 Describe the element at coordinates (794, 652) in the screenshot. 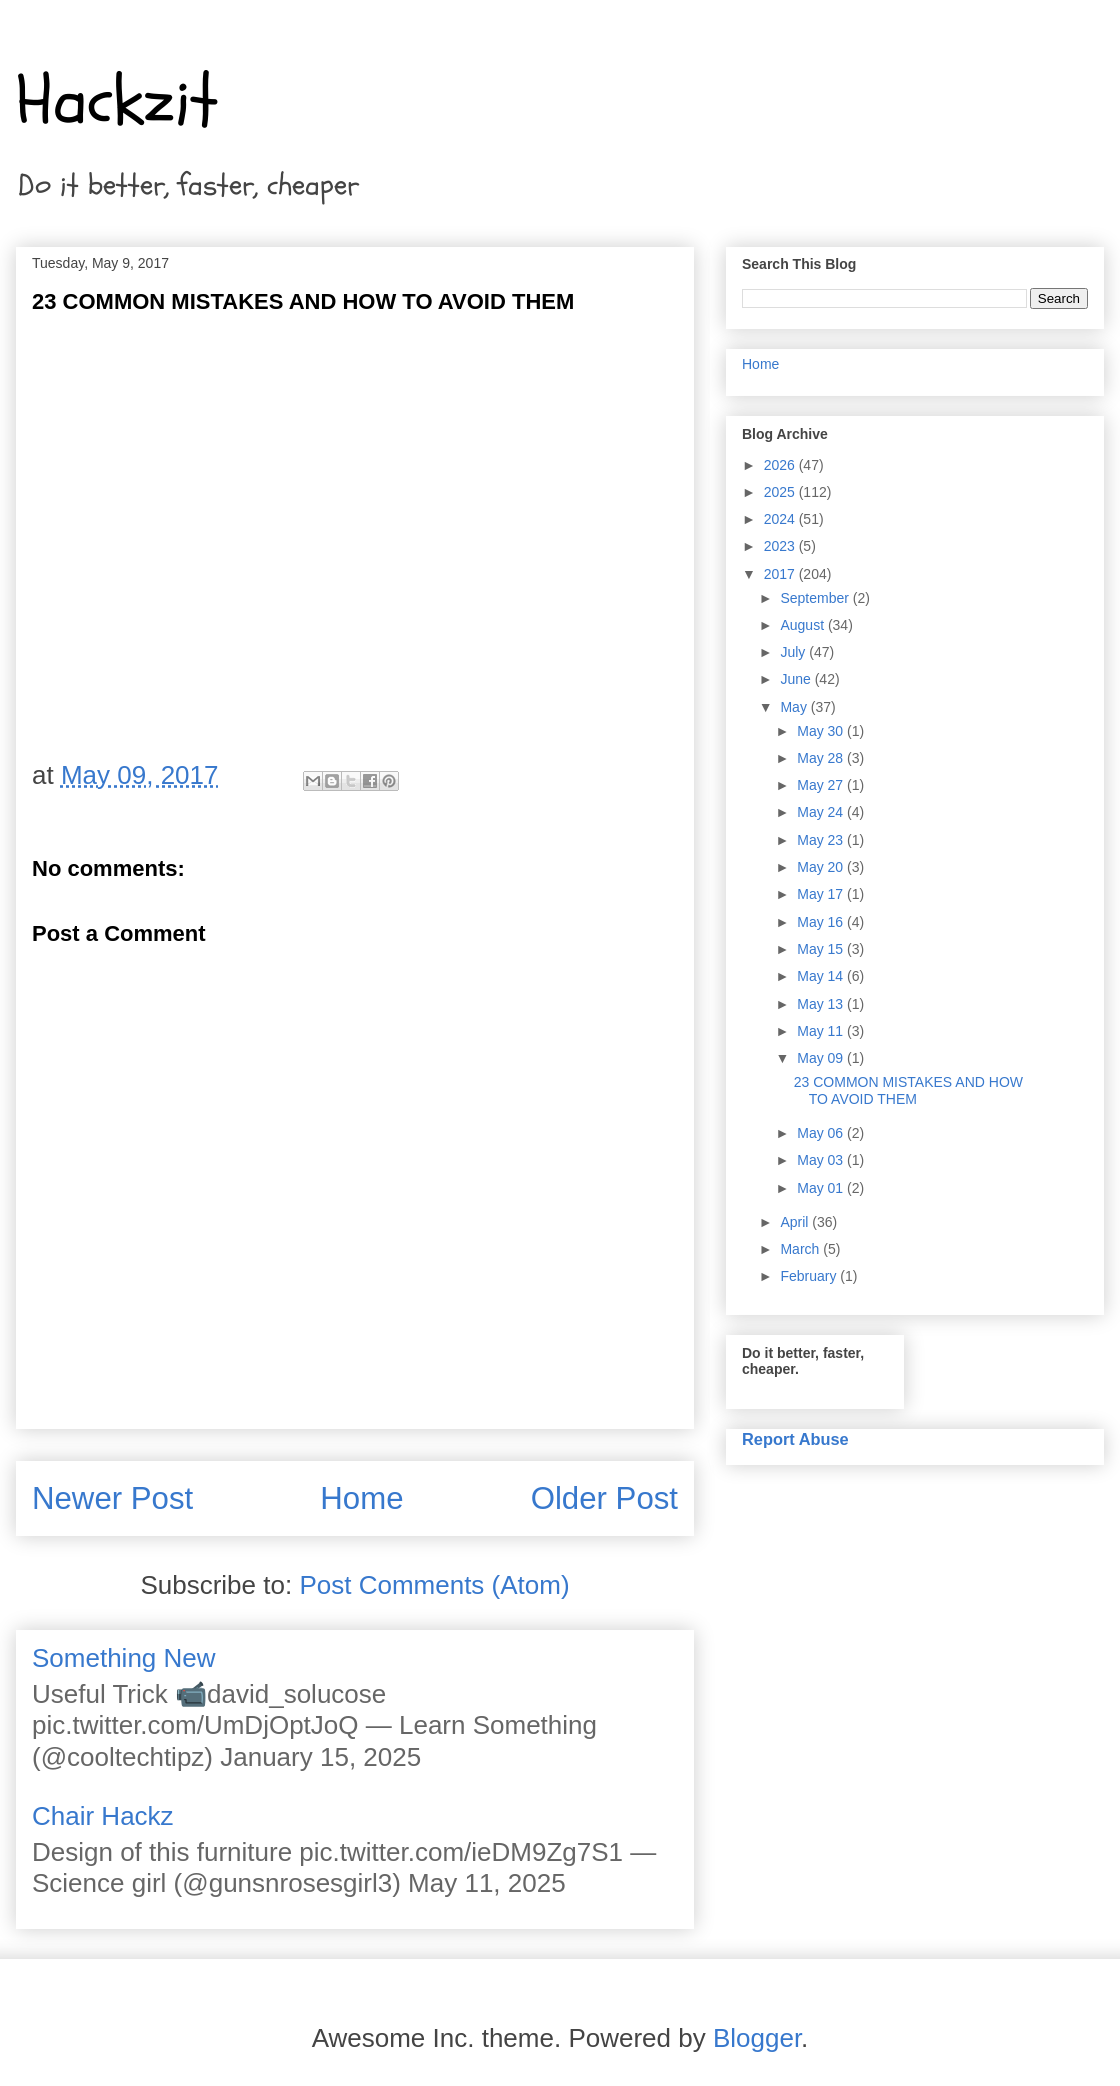

I see `July` at that location.